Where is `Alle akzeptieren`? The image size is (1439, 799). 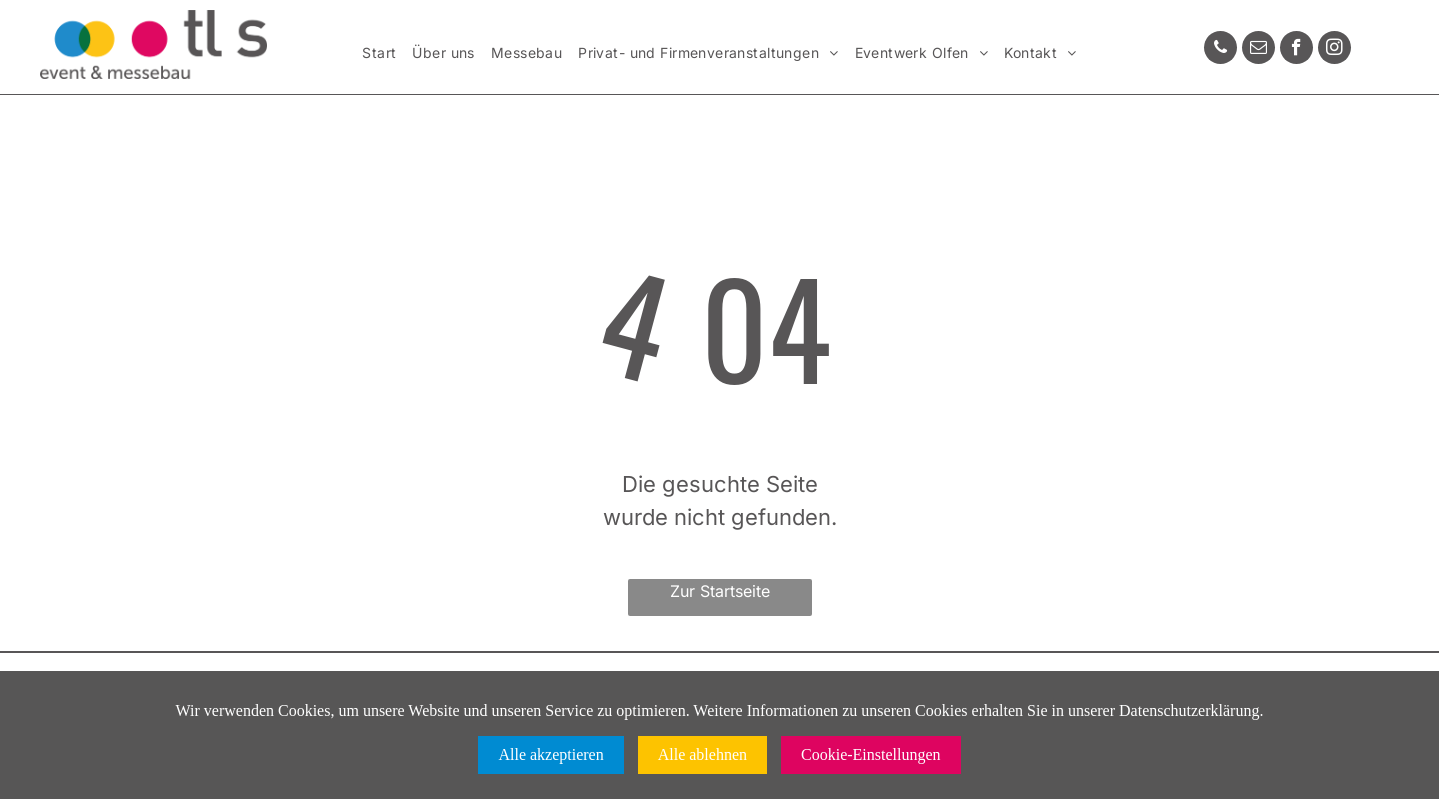
Alle akzeptieren is located at coordinates (550, 754).